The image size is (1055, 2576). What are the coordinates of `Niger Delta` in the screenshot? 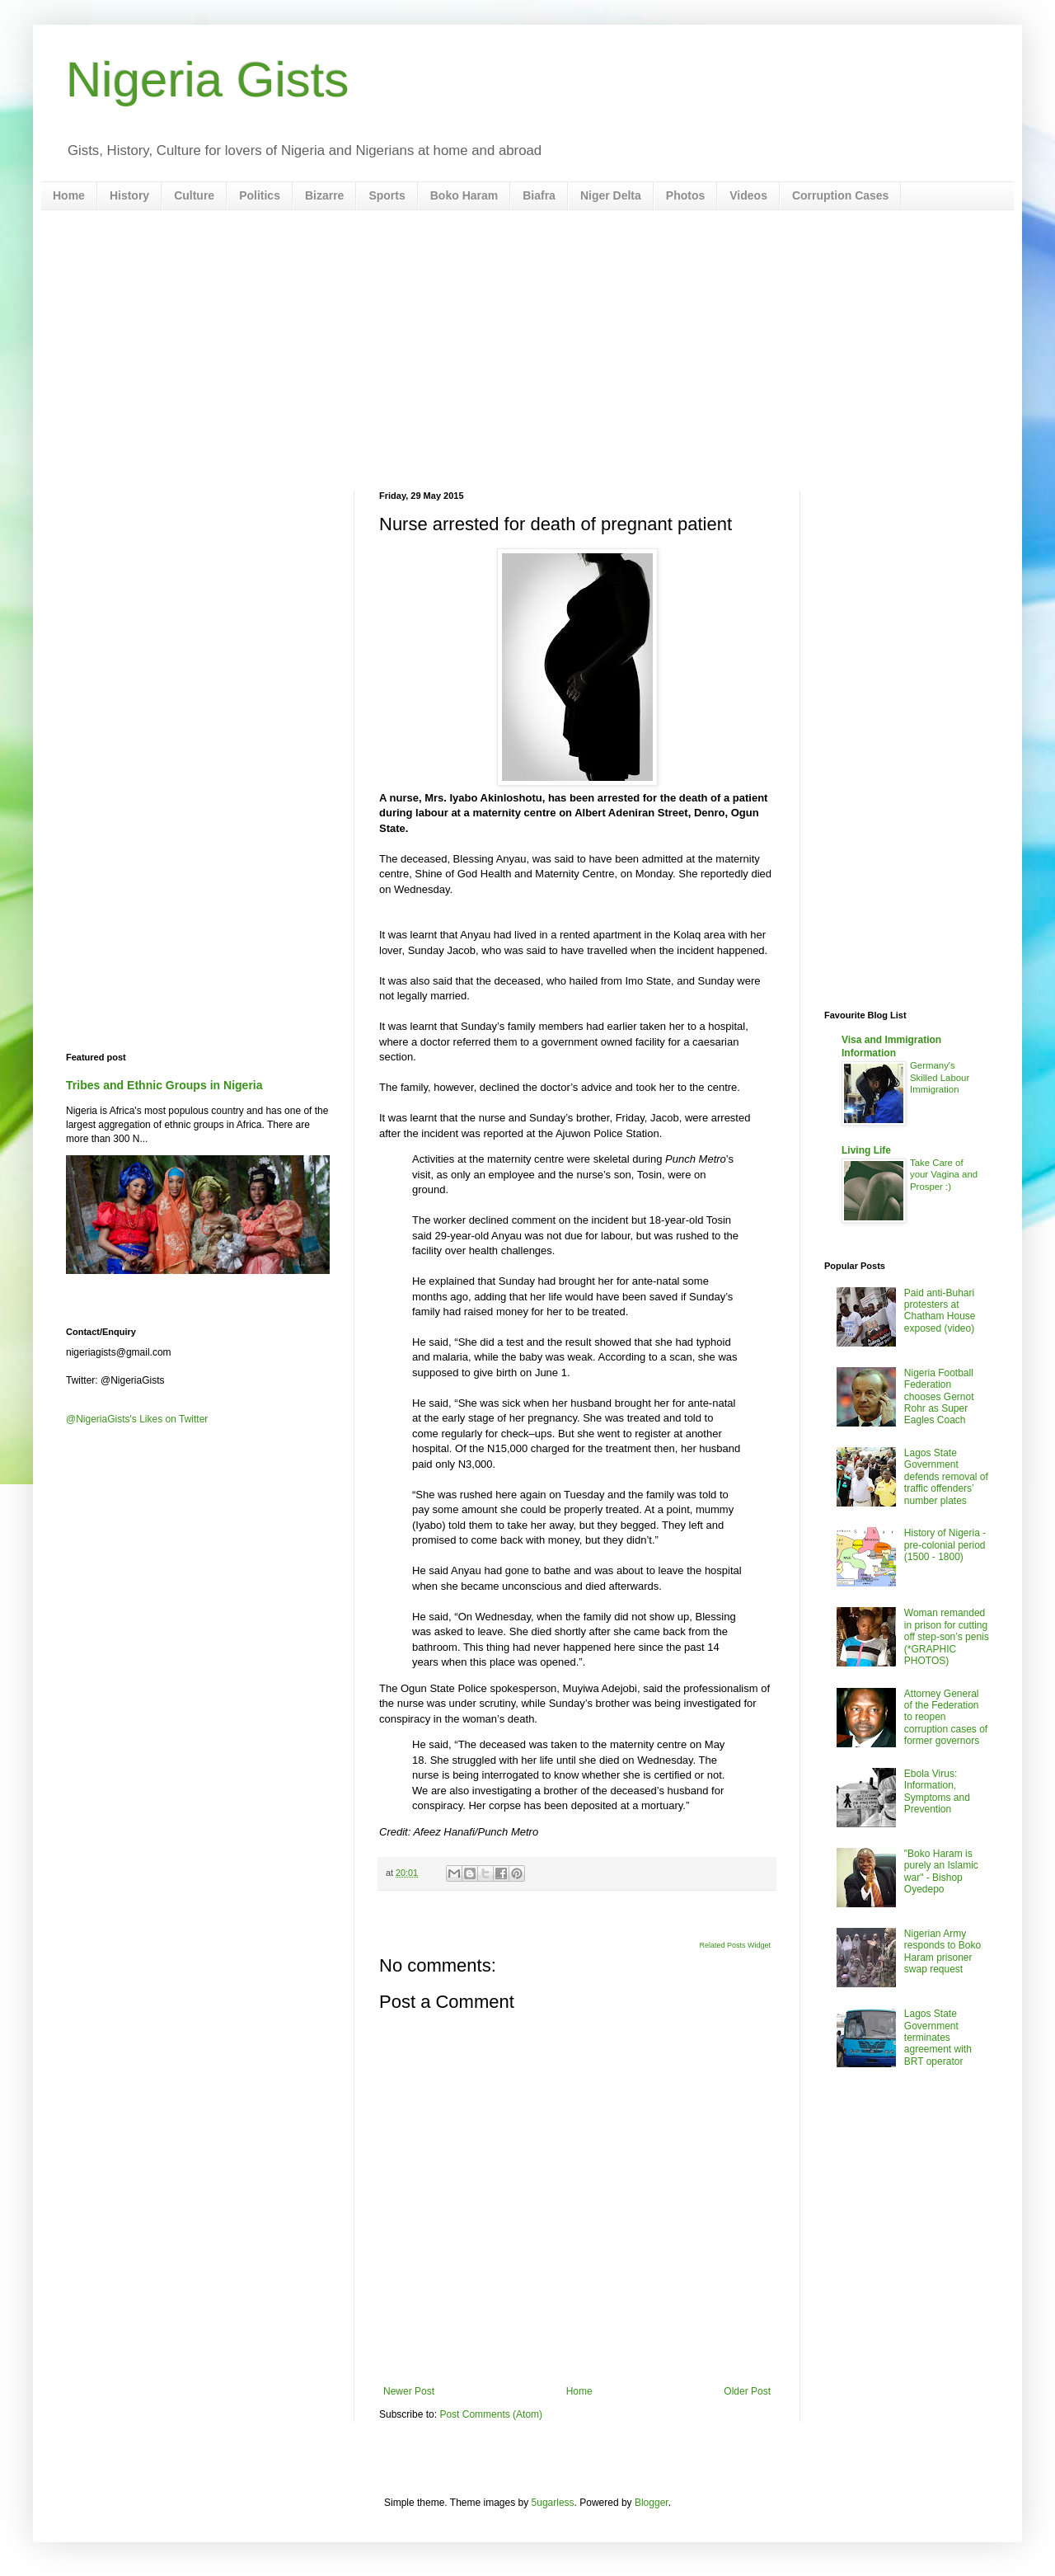 It's located at (610, 195).